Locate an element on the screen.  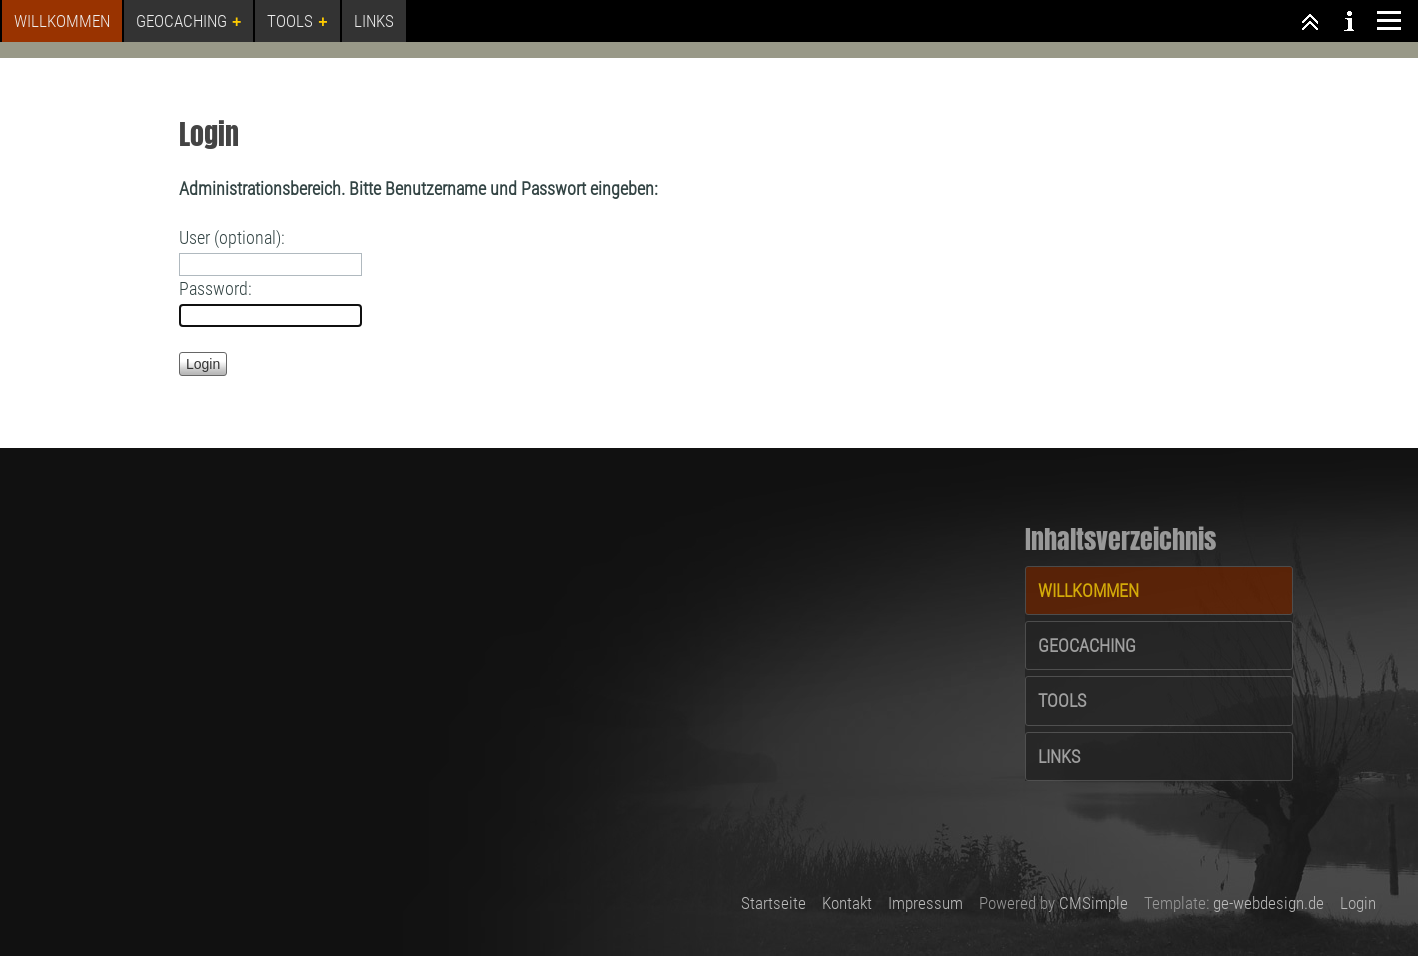
Startseite is located at coordinates (773, 903).